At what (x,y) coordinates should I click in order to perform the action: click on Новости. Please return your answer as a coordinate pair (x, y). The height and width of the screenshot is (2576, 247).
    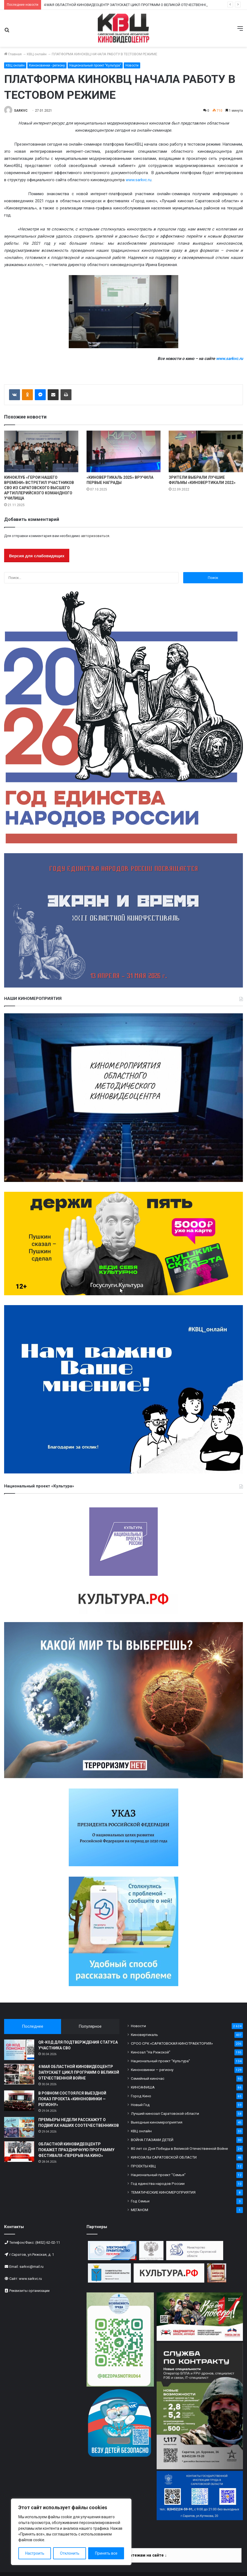
    Looking at the image, I should click on (132, 65).